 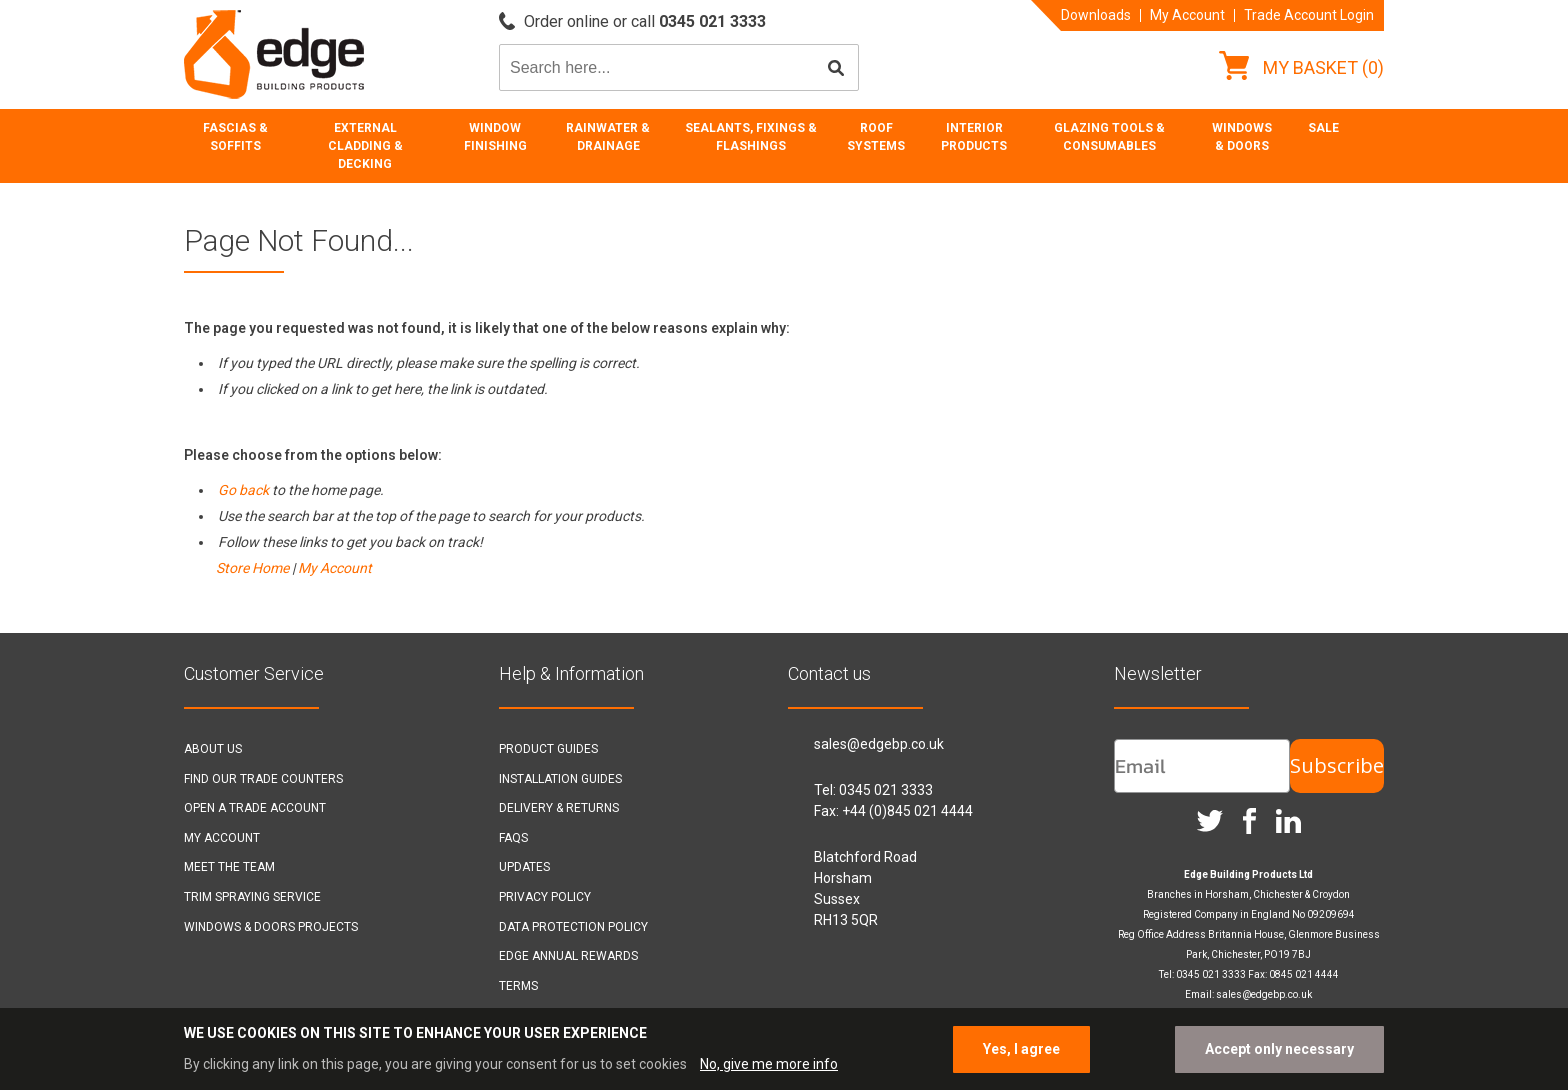 What do you see at coordinates (886, 790) in the screenshot?
I see `0345 021 3333` at bounding box center [886, 790].